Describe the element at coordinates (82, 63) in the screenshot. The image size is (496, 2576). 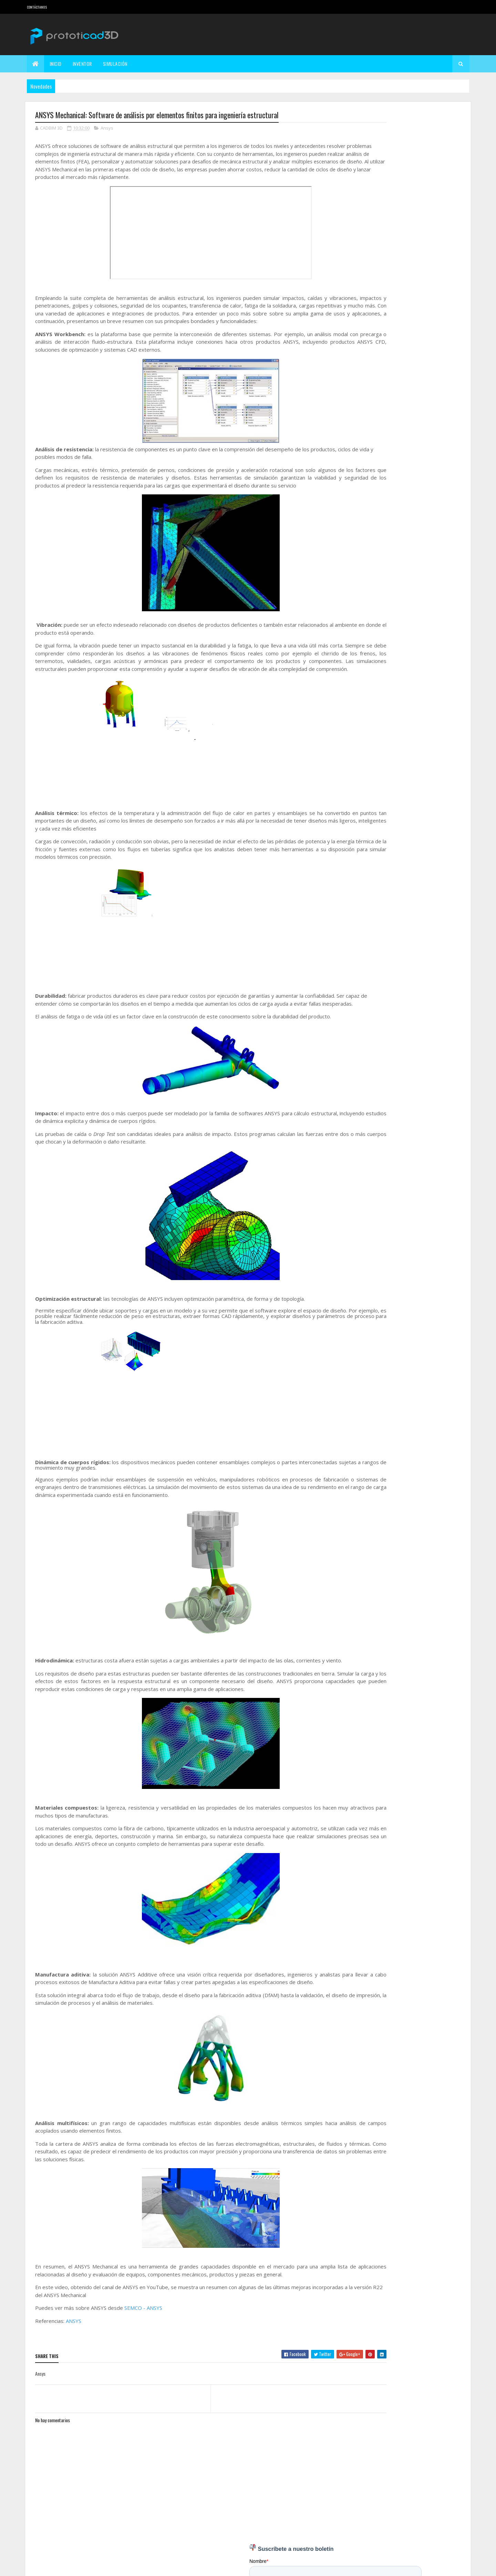
I see `Inventor` at that location.